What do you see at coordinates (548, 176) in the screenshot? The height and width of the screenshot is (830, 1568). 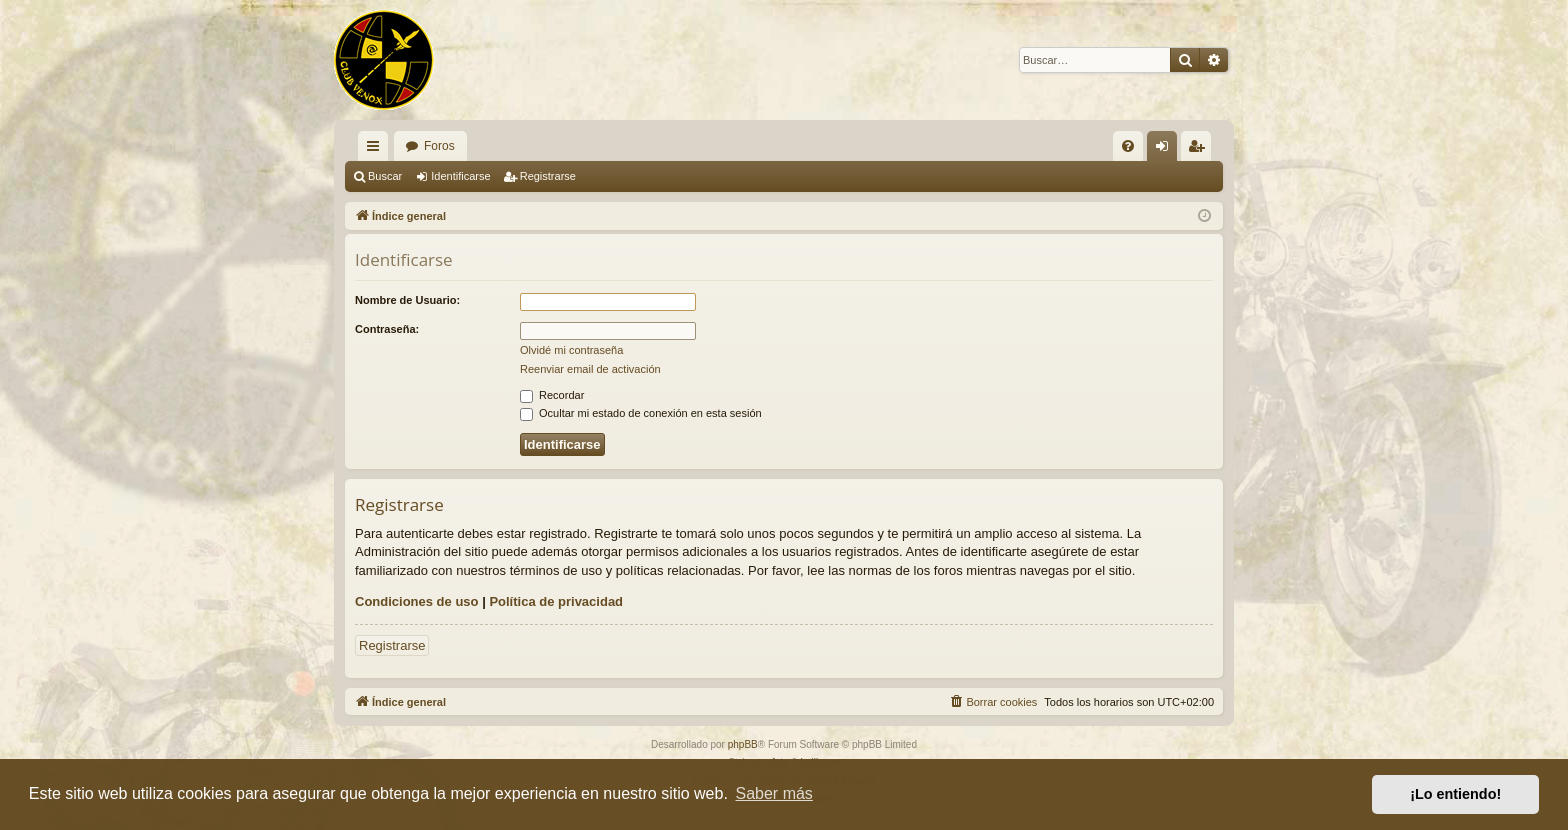 I see `Registrarse` at bounding box center [548, 176].